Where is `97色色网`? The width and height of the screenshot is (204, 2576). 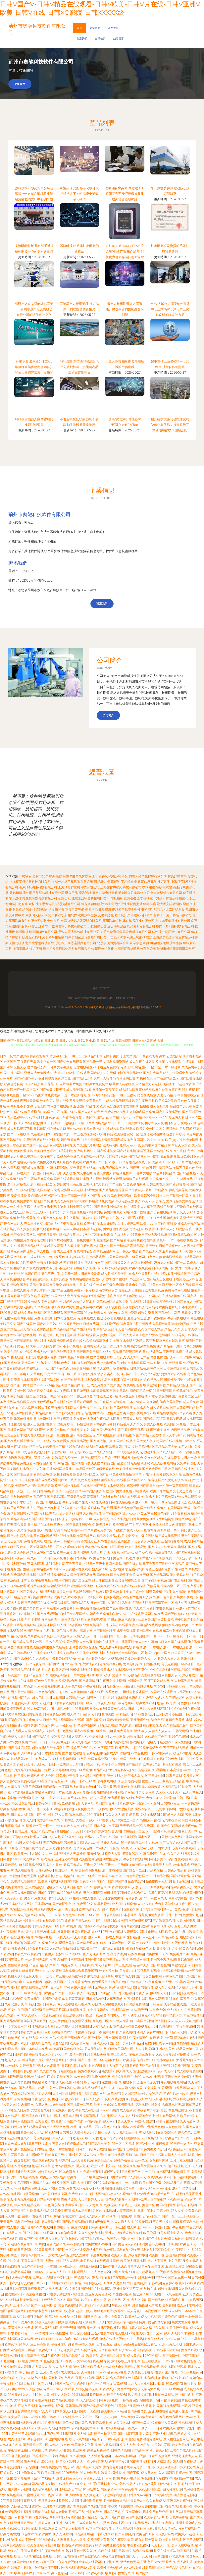 97色色网 is located at coordinates (46, 2361).